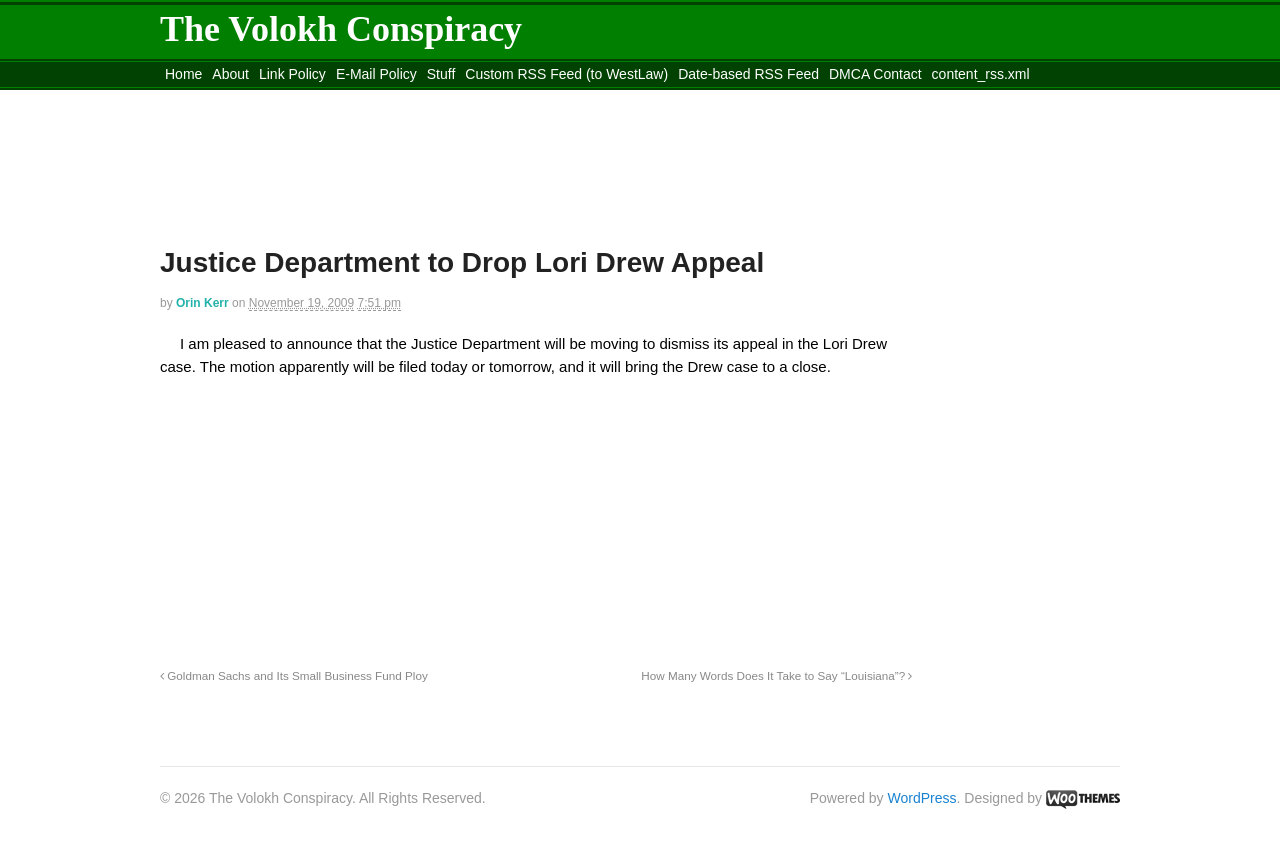 The image size is (1280, 865). Describe the element at coordinates (748, 74) in the screenshot. I see `Date-based RSS Feed` at that location.